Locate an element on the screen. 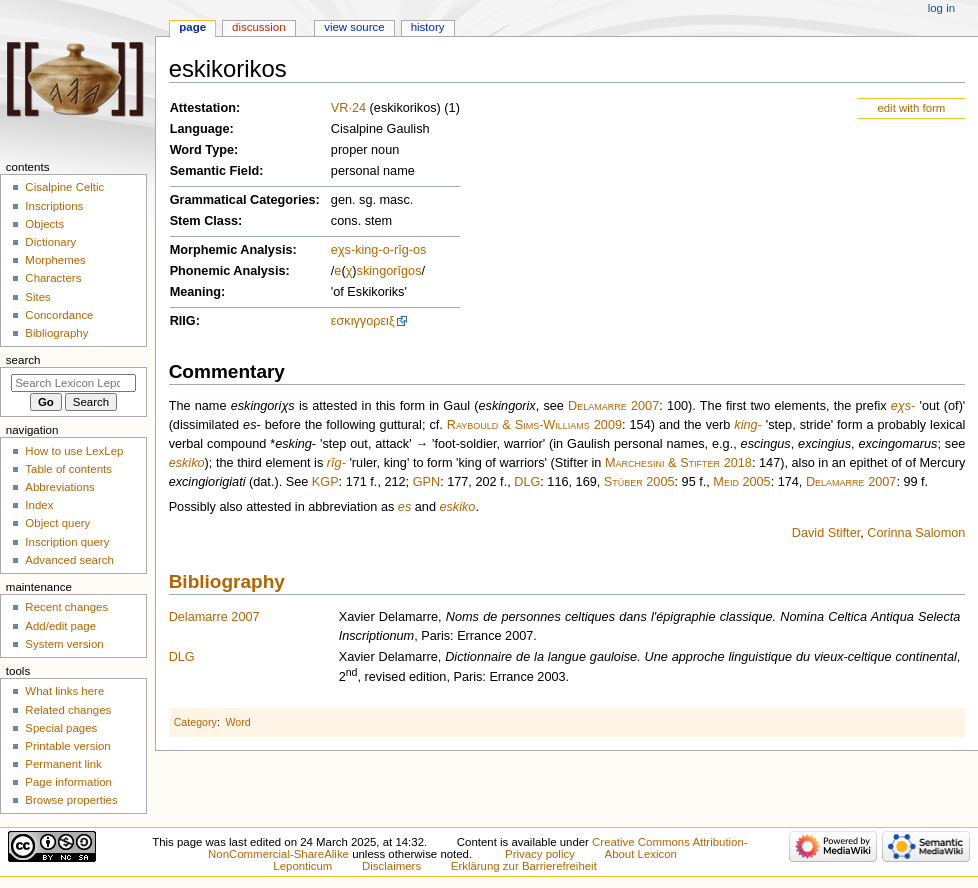 This screenshot has width=978, height=888. Cisalpine Celtic is located at coordinates (64, 187).